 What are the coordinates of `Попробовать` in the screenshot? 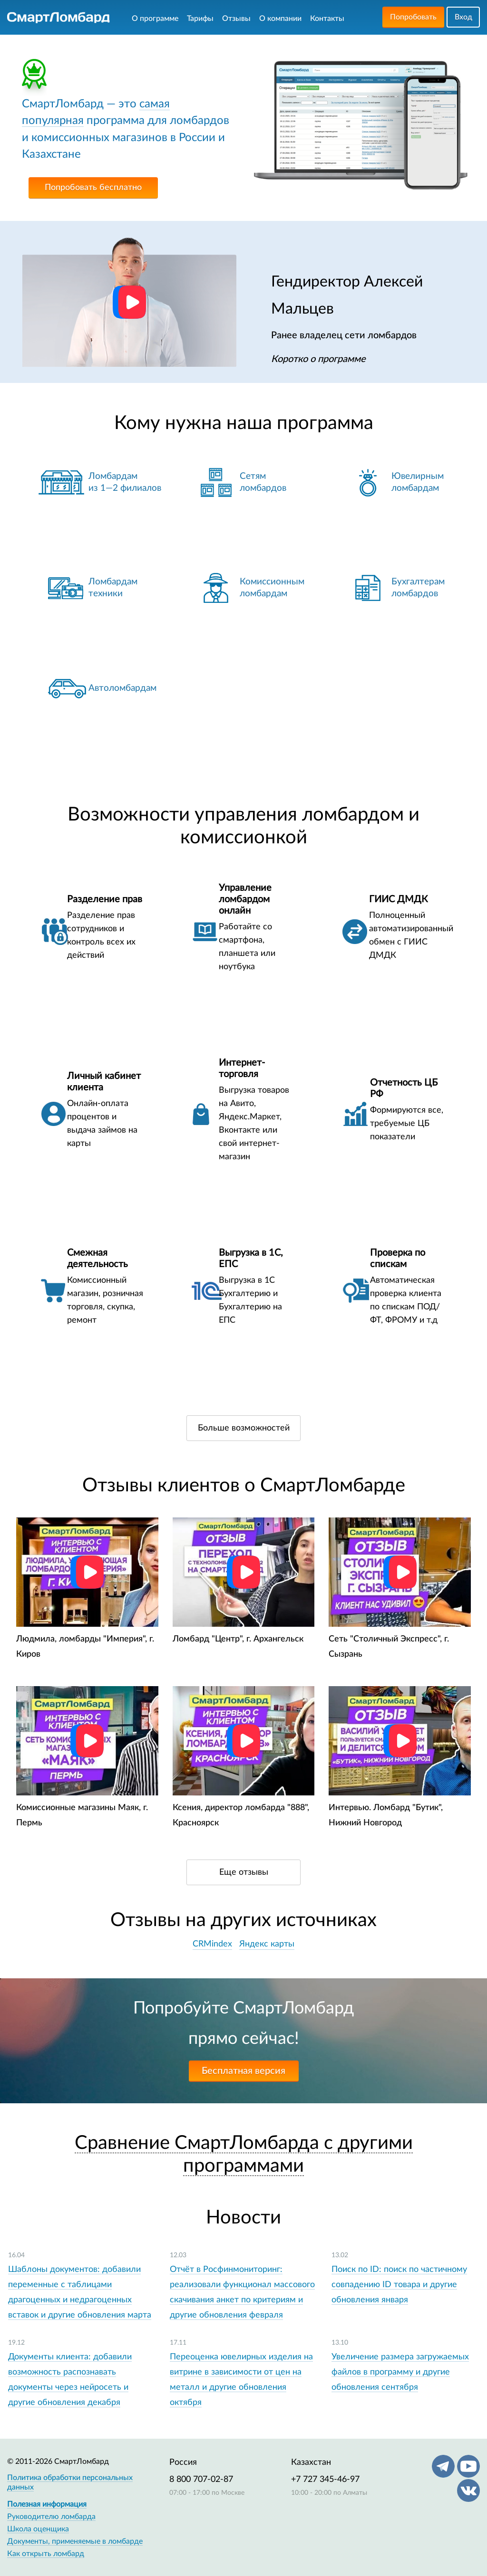 It's located at (413, 17).